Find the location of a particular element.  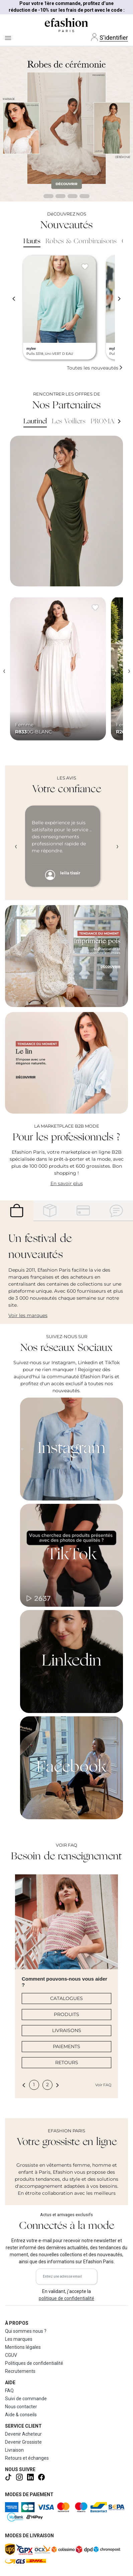

Suivi de commande is located at coordinates (26, 2398).